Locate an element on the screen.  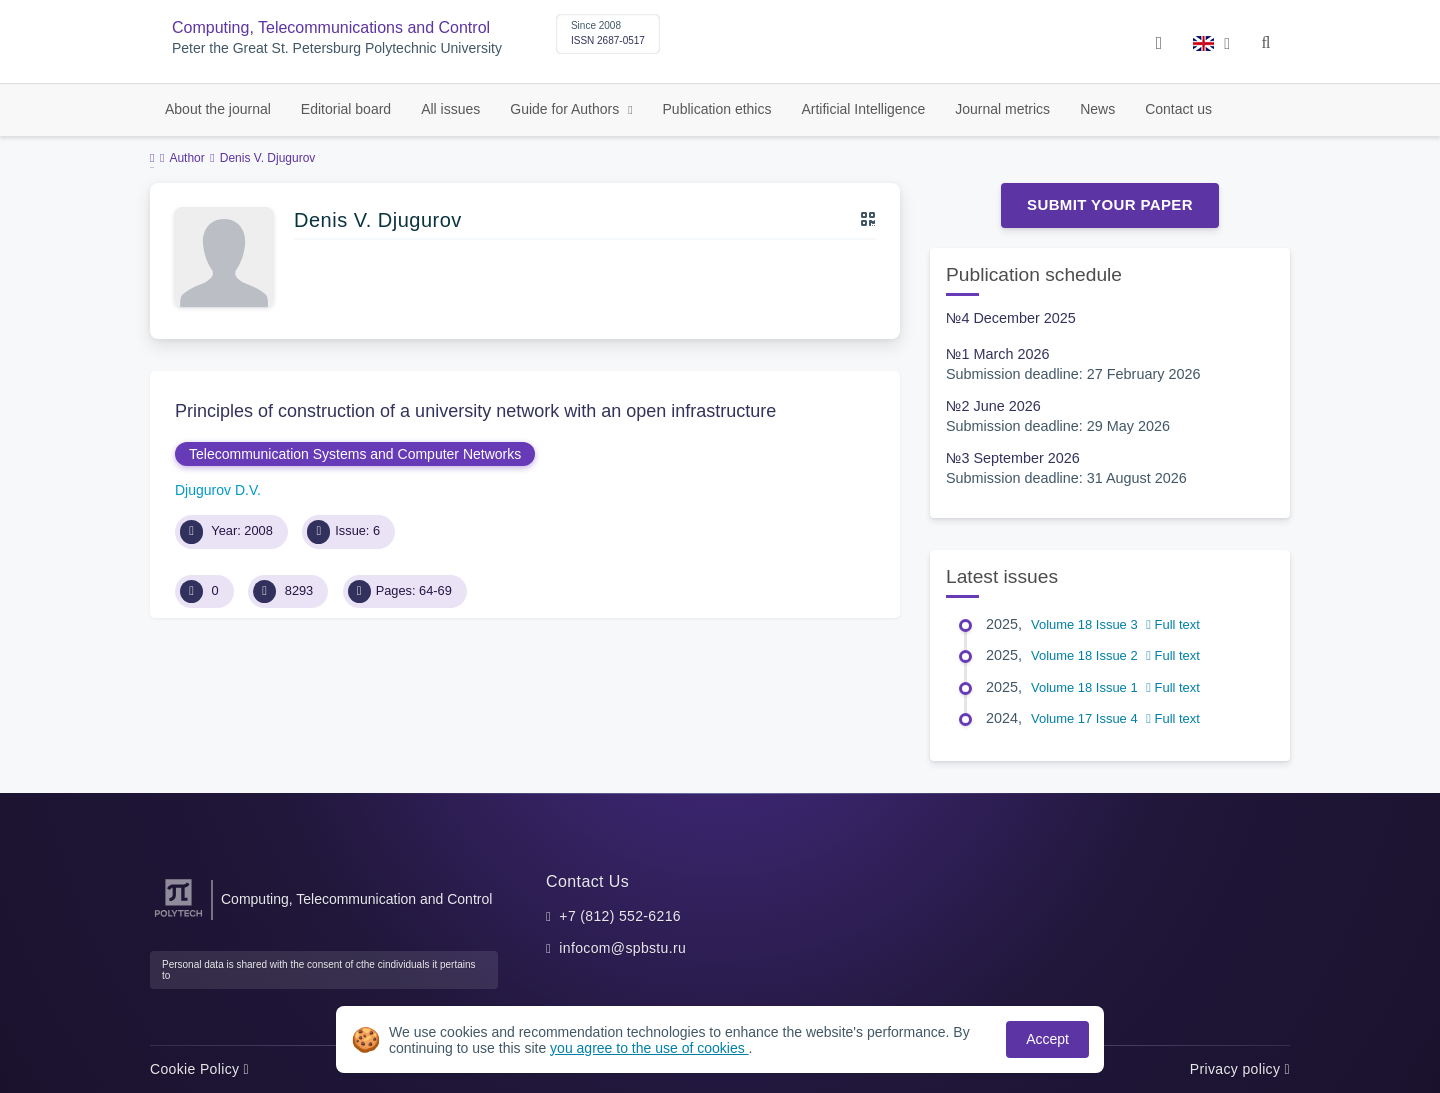
Full text is located at coordinates (1173, 624).